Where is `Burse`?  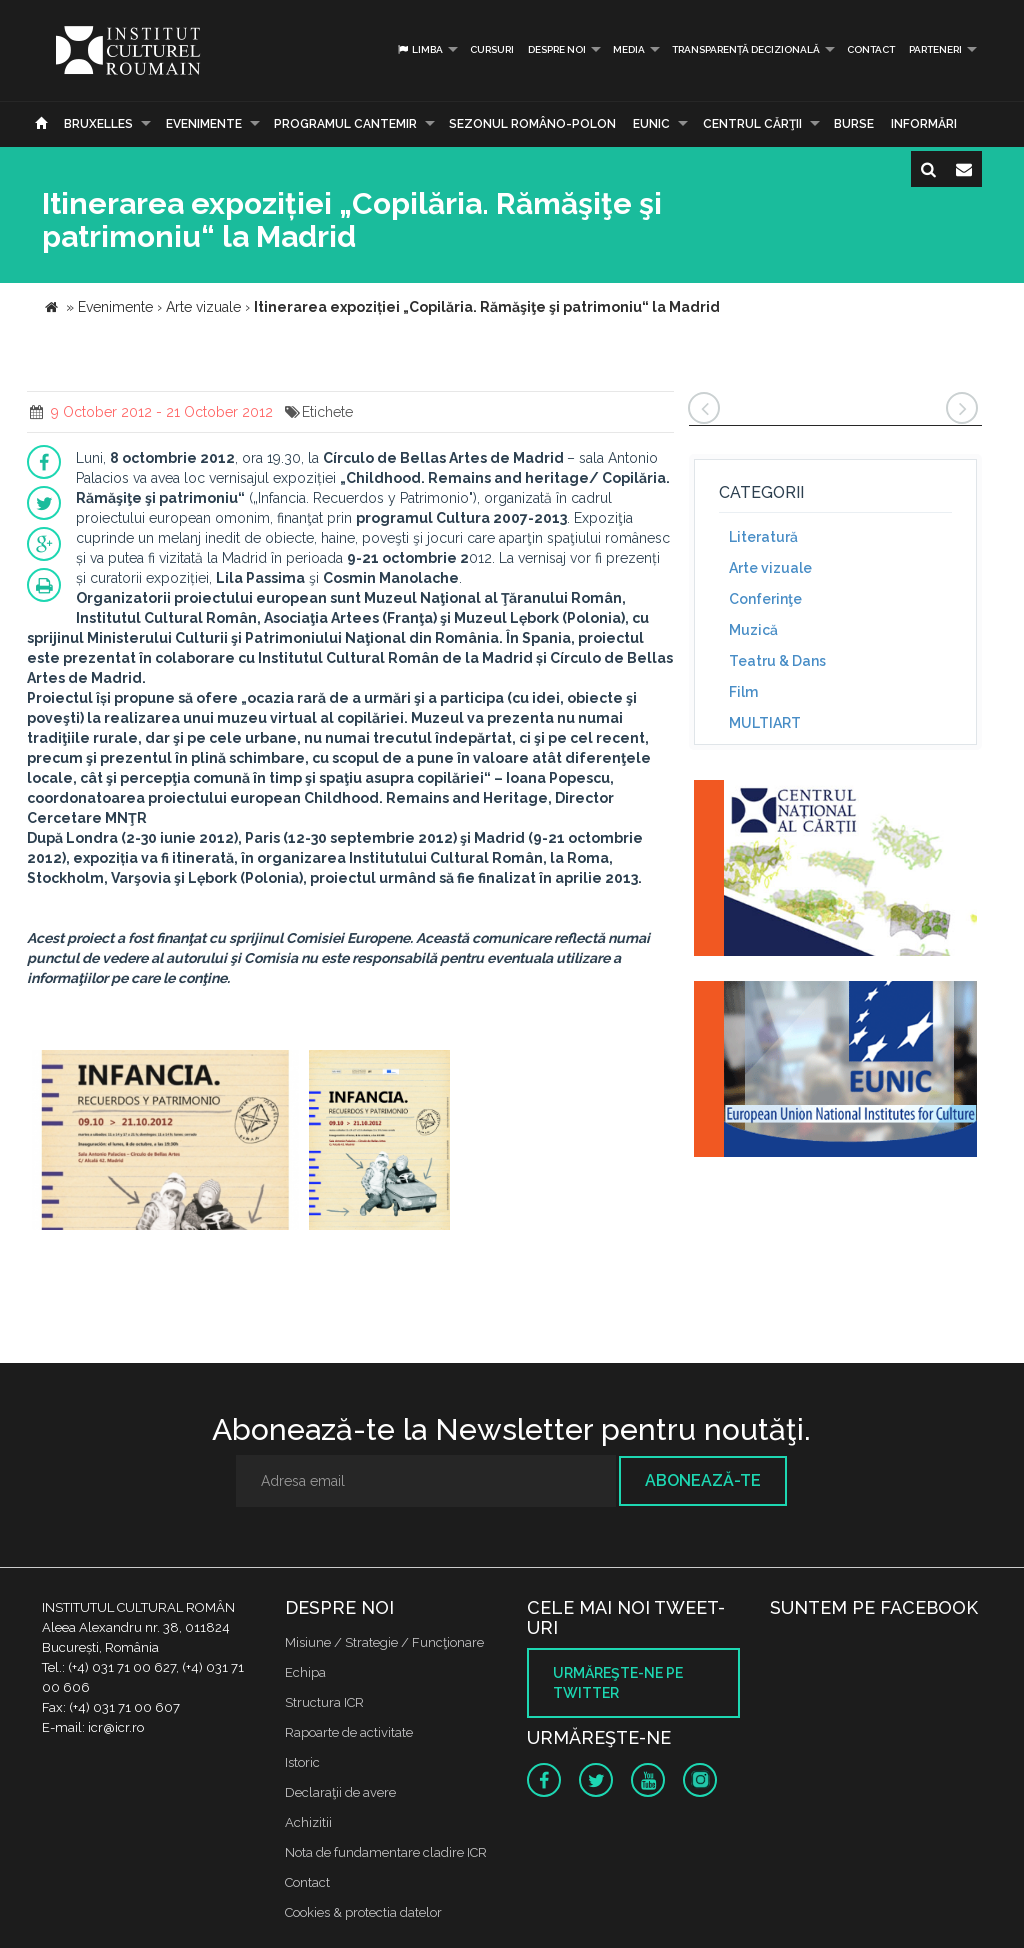
Burse is located at coordinates (854, 124).